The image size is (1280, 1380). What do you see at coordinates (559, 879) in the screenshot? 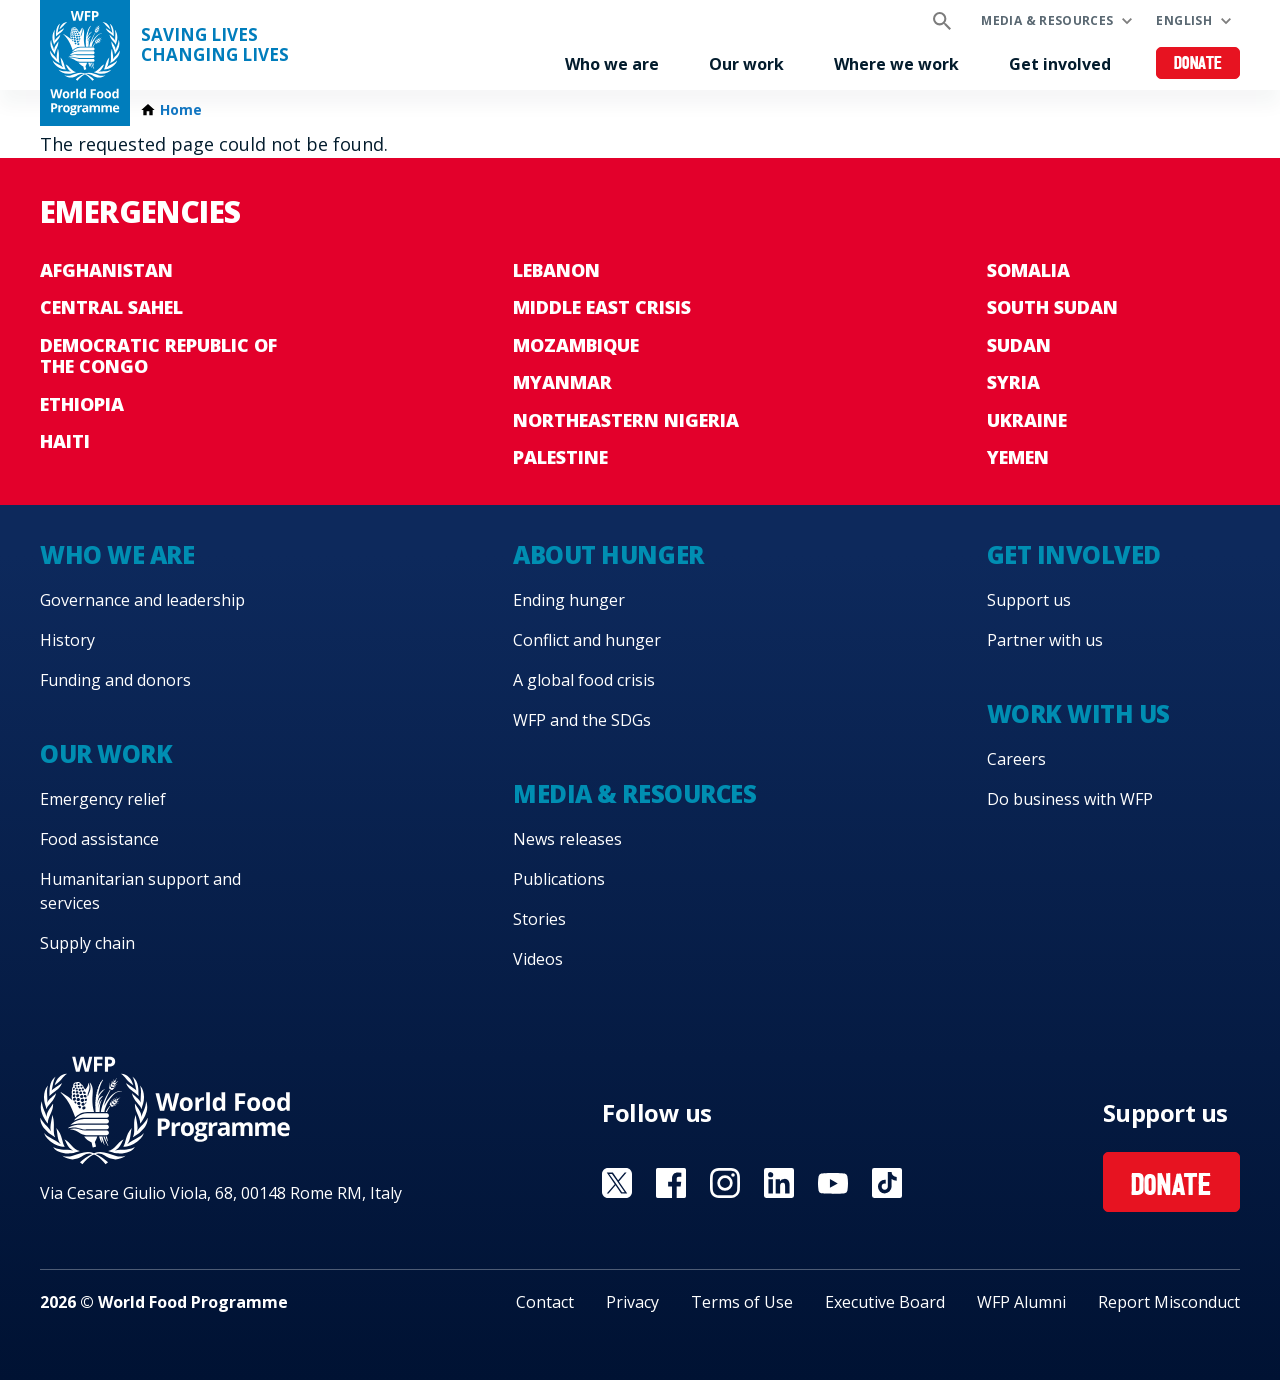
I see `Publications` at bounding box center [559, 879].